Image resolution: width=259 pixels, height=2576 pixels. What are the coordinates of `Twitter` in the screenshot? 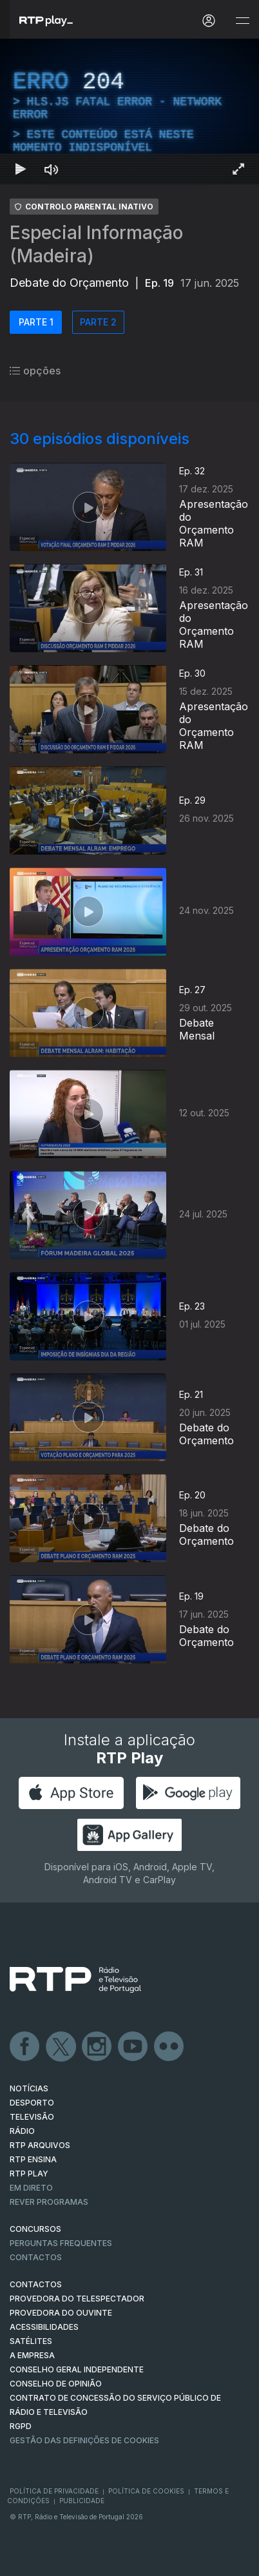 It's located at (61, 2046).